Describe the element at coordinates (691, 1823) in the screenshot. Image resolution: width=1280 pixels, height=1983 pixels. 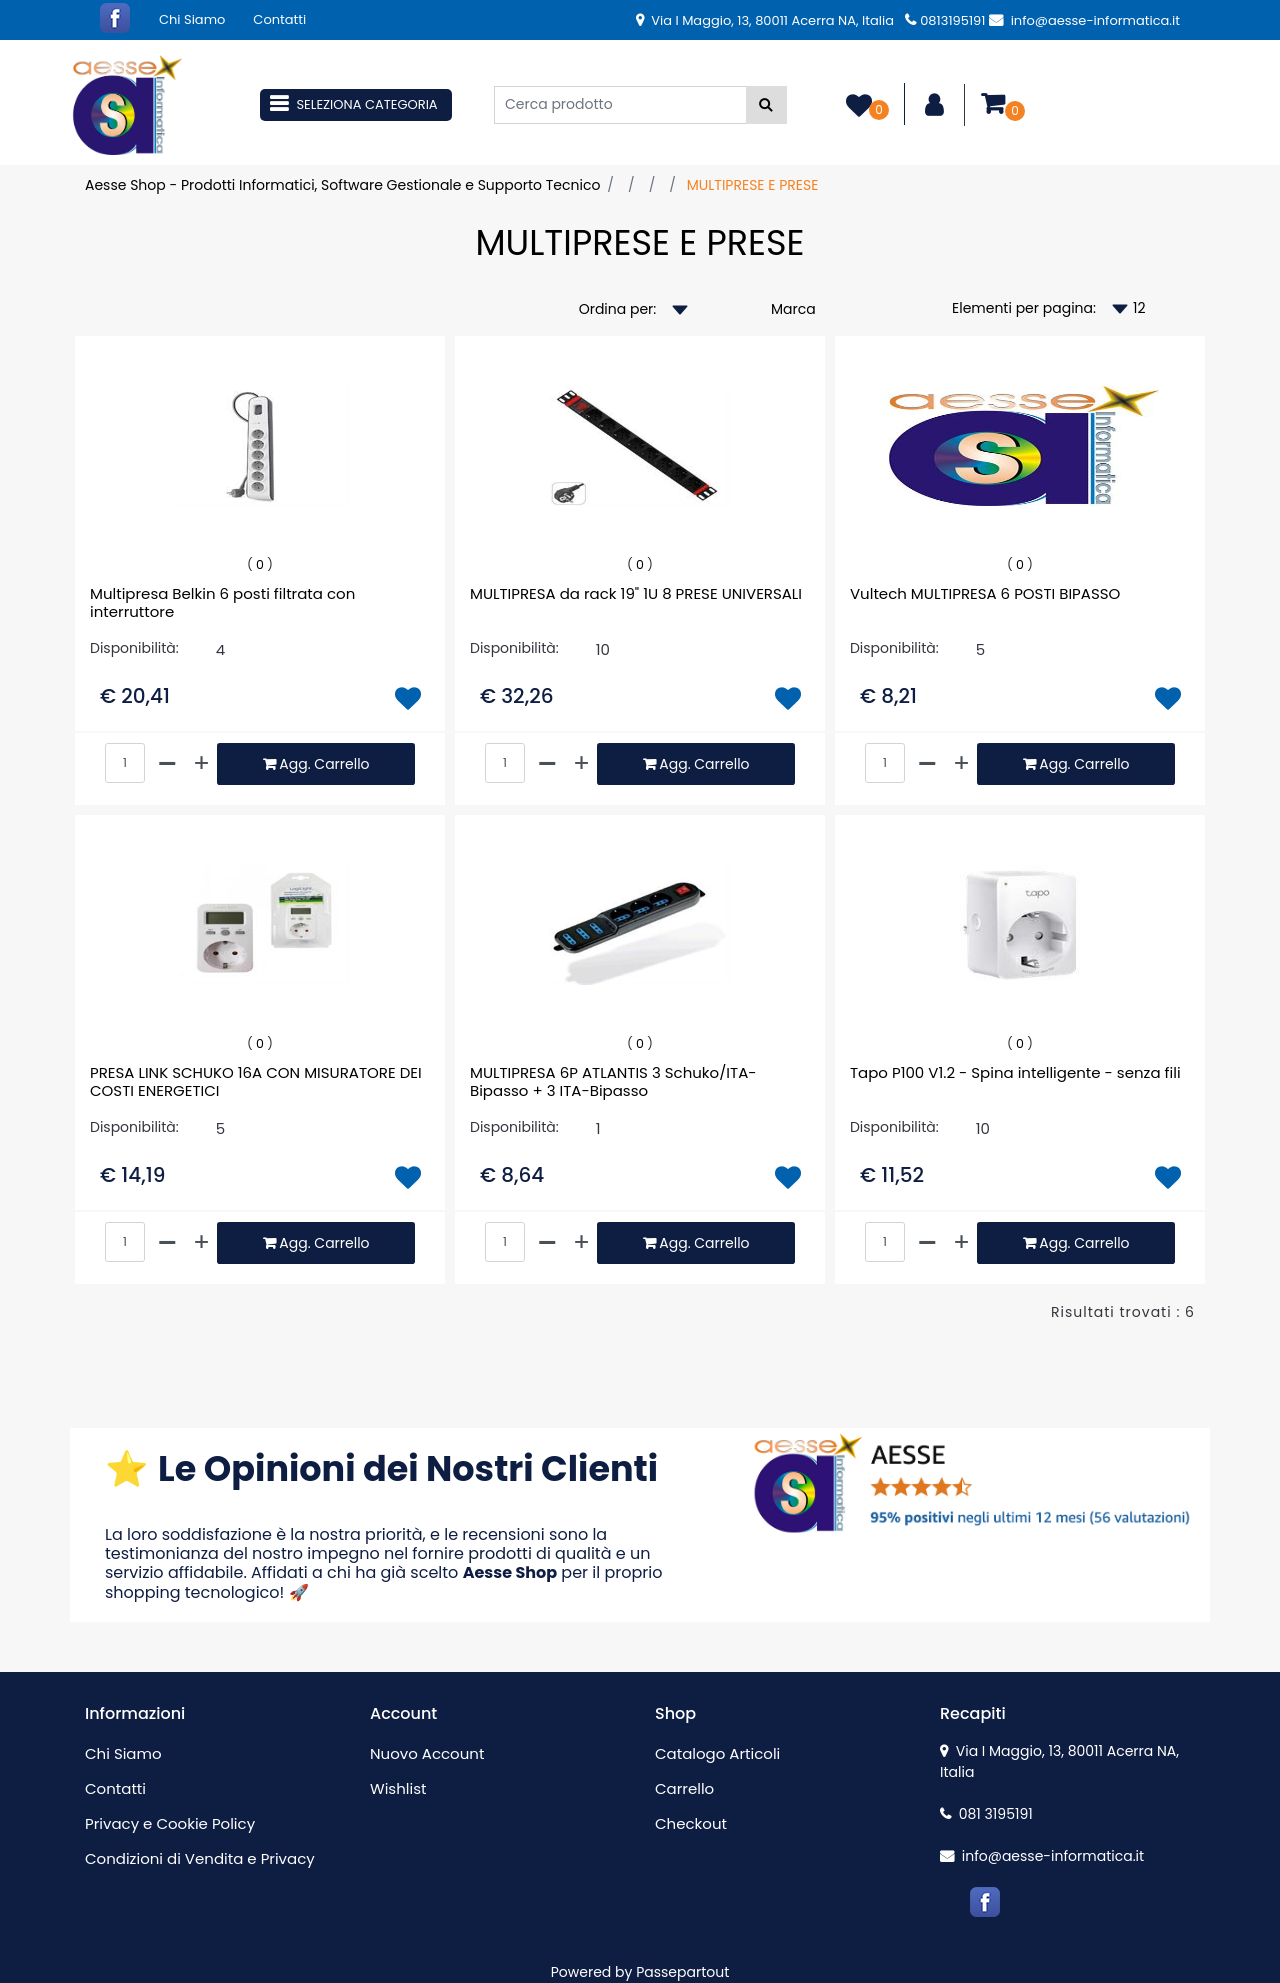
I see `Checkout [menuitem]` at that location.